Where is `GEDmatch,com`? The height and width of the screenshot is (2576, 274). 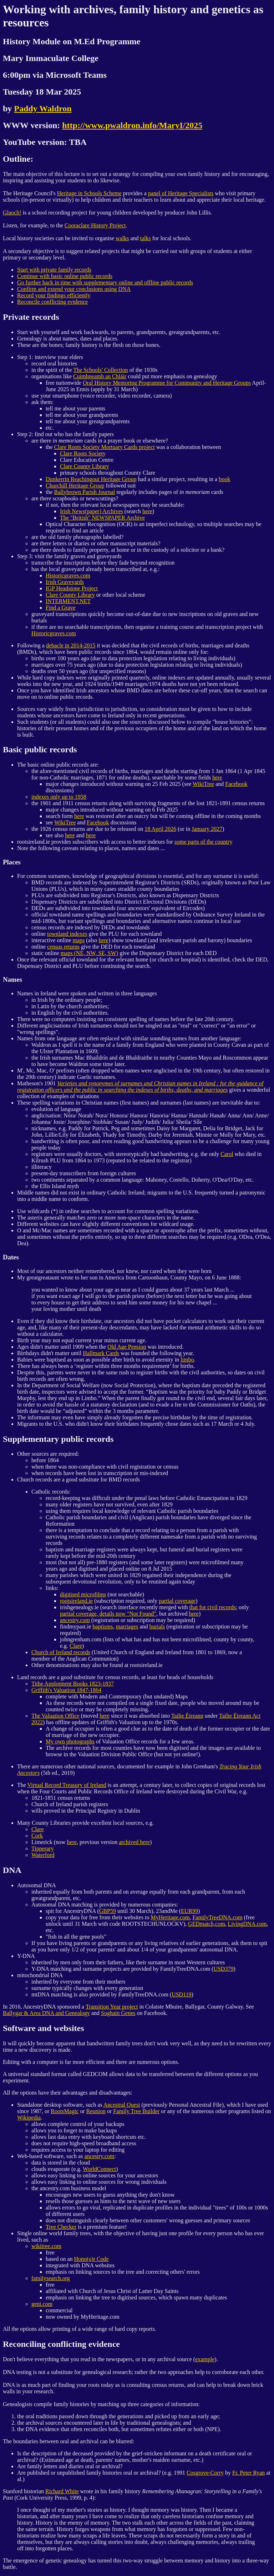 GEDmatch,com is located at coordinates (206, 1924).